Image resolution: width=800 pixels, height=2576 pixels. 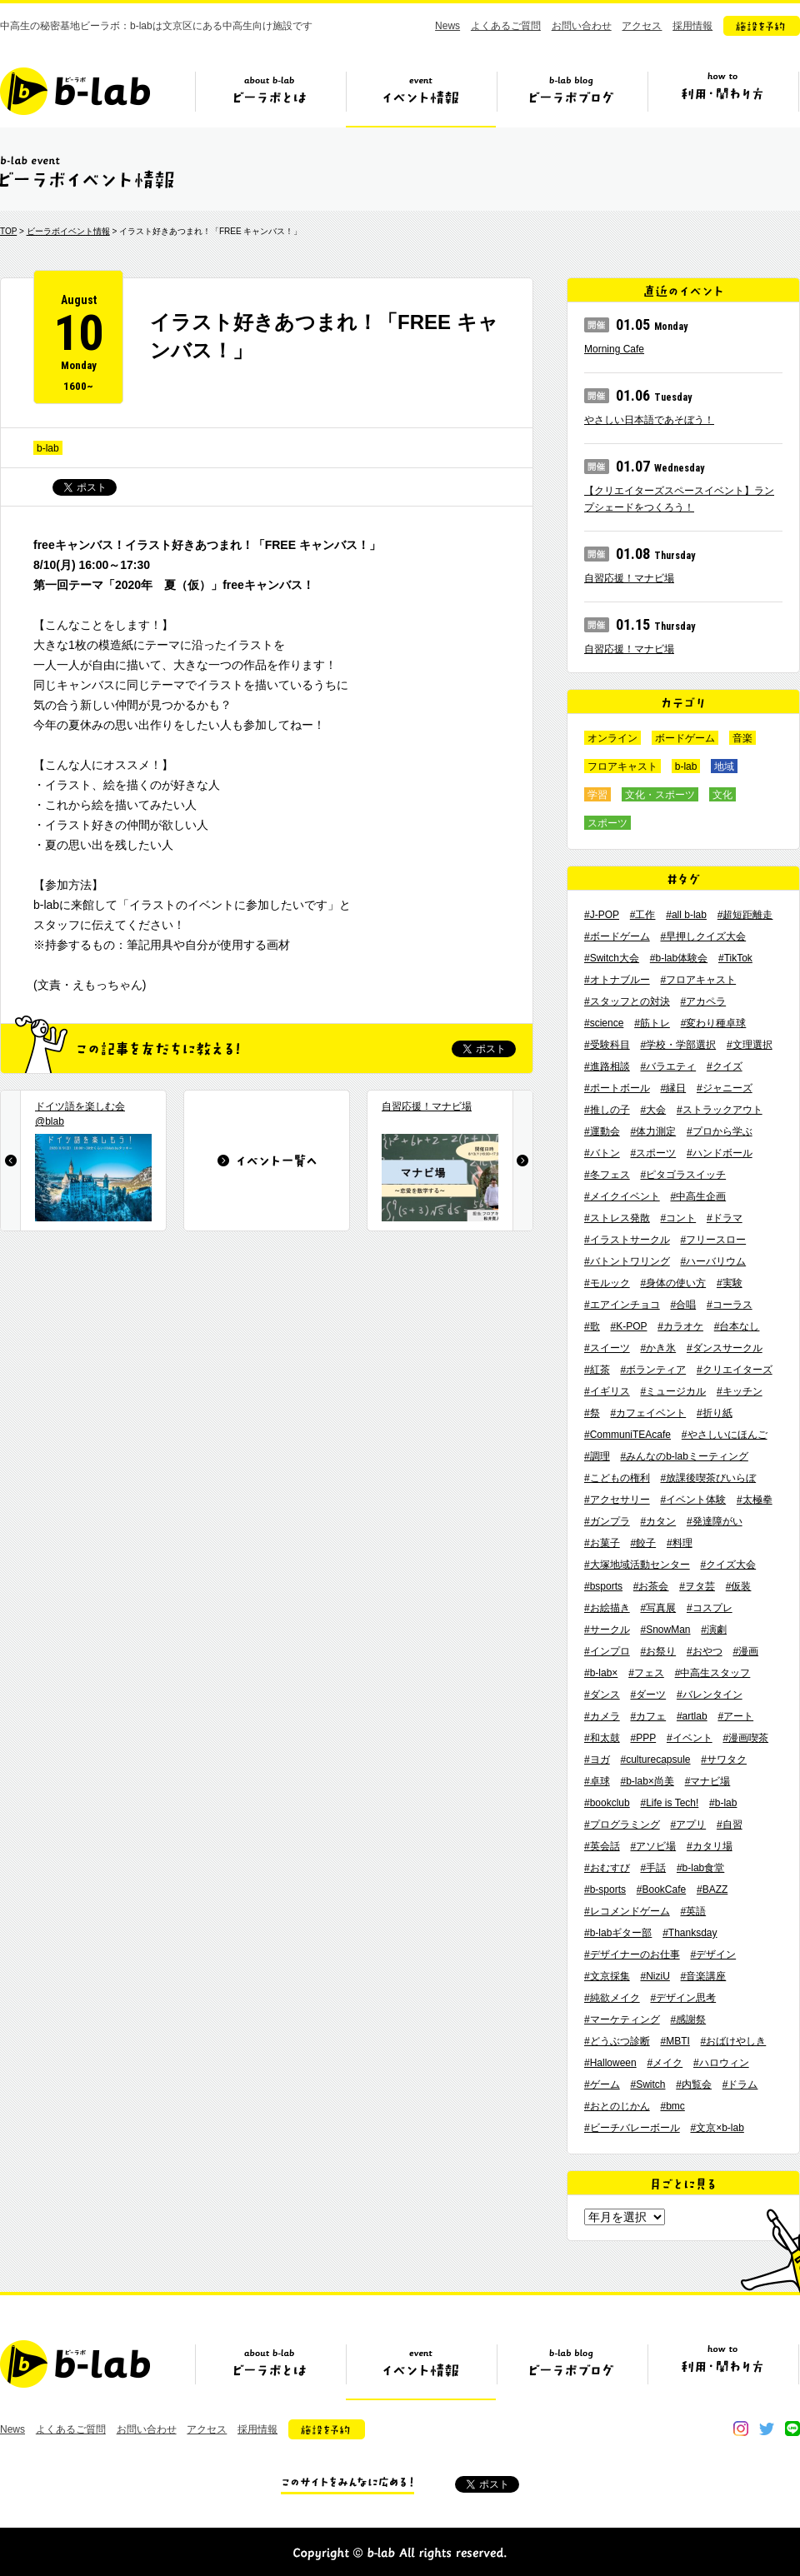 What do you see at coordinates (647, 2084) in the screenshot?
I see `#Switch` at bounding box center [647, 2084].